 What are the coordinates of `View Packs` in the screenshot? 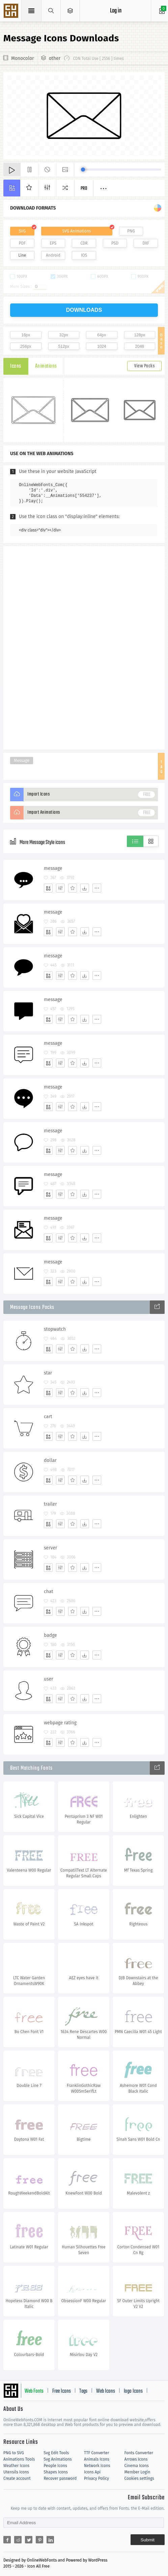 It's located at (144, 366).